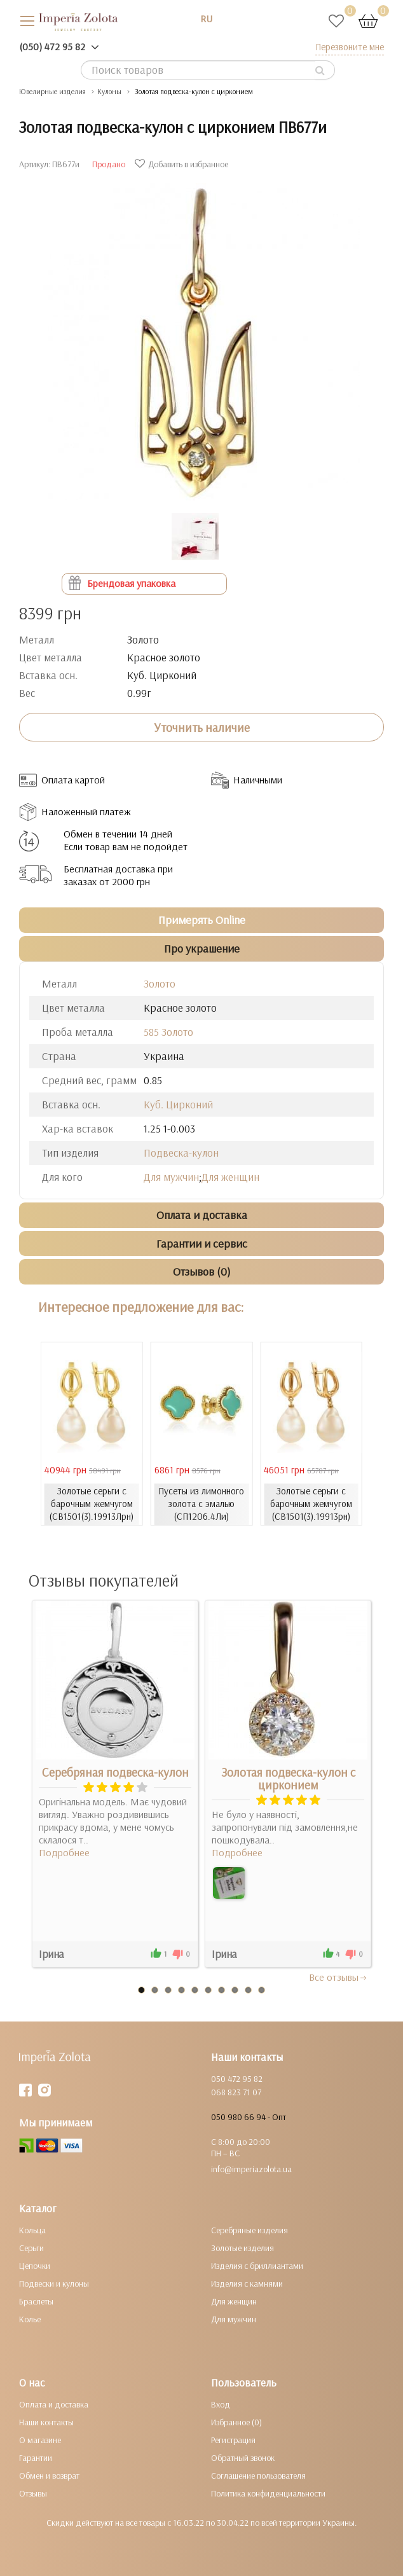 Image resolution: width=403 pixels, height=2576 pixels. What do you see at coordinates (251, 2169) in the screenshot?
I see `info@imperiazolota.ua` at bounding box center [251, 2169].